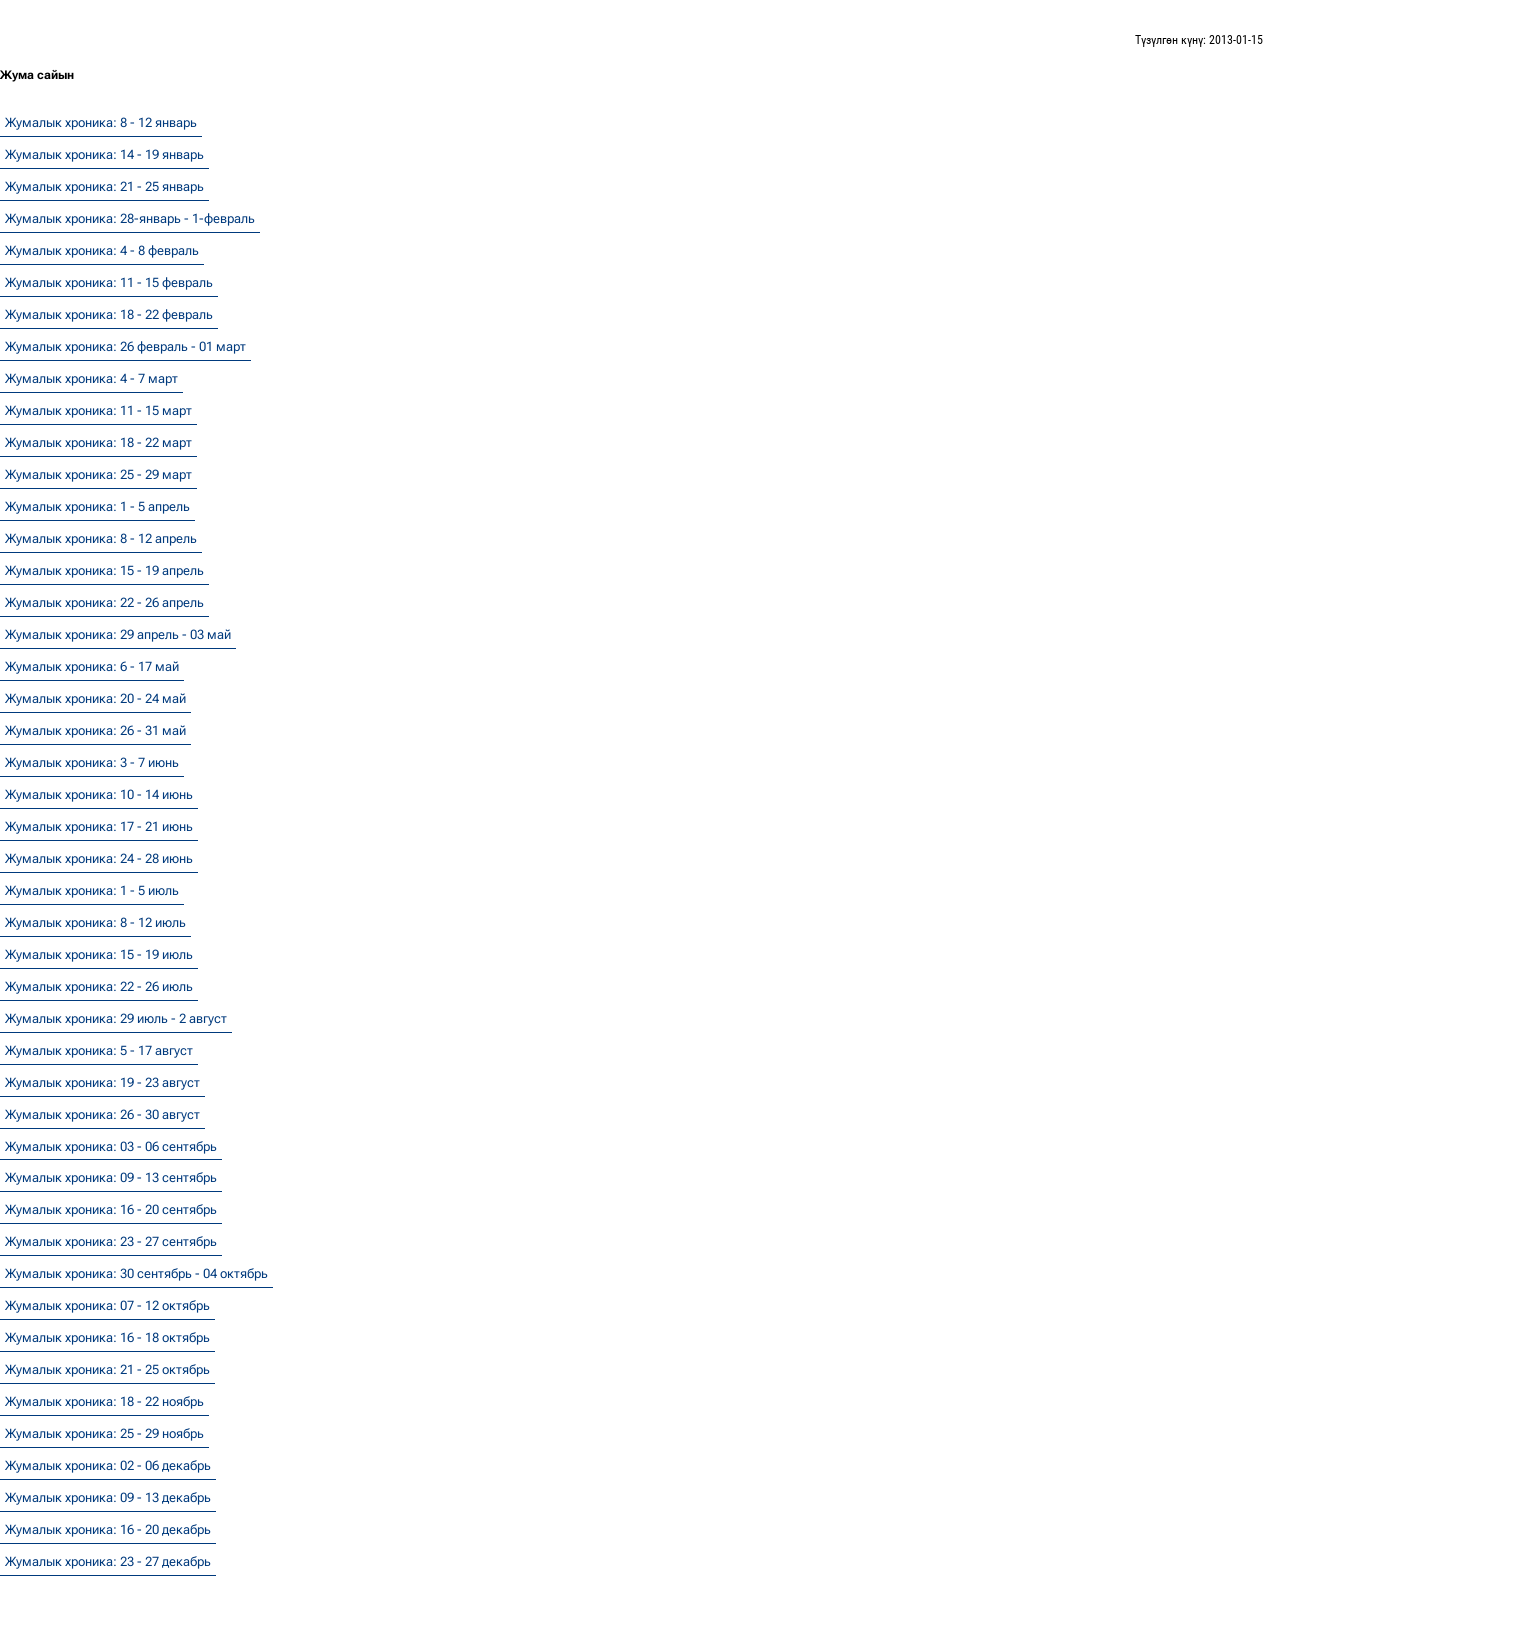 The width and height of the screenshot is (1539, 1626). I want to click on Жумалык хроника: 20 - 24 май, so click(95, 698).